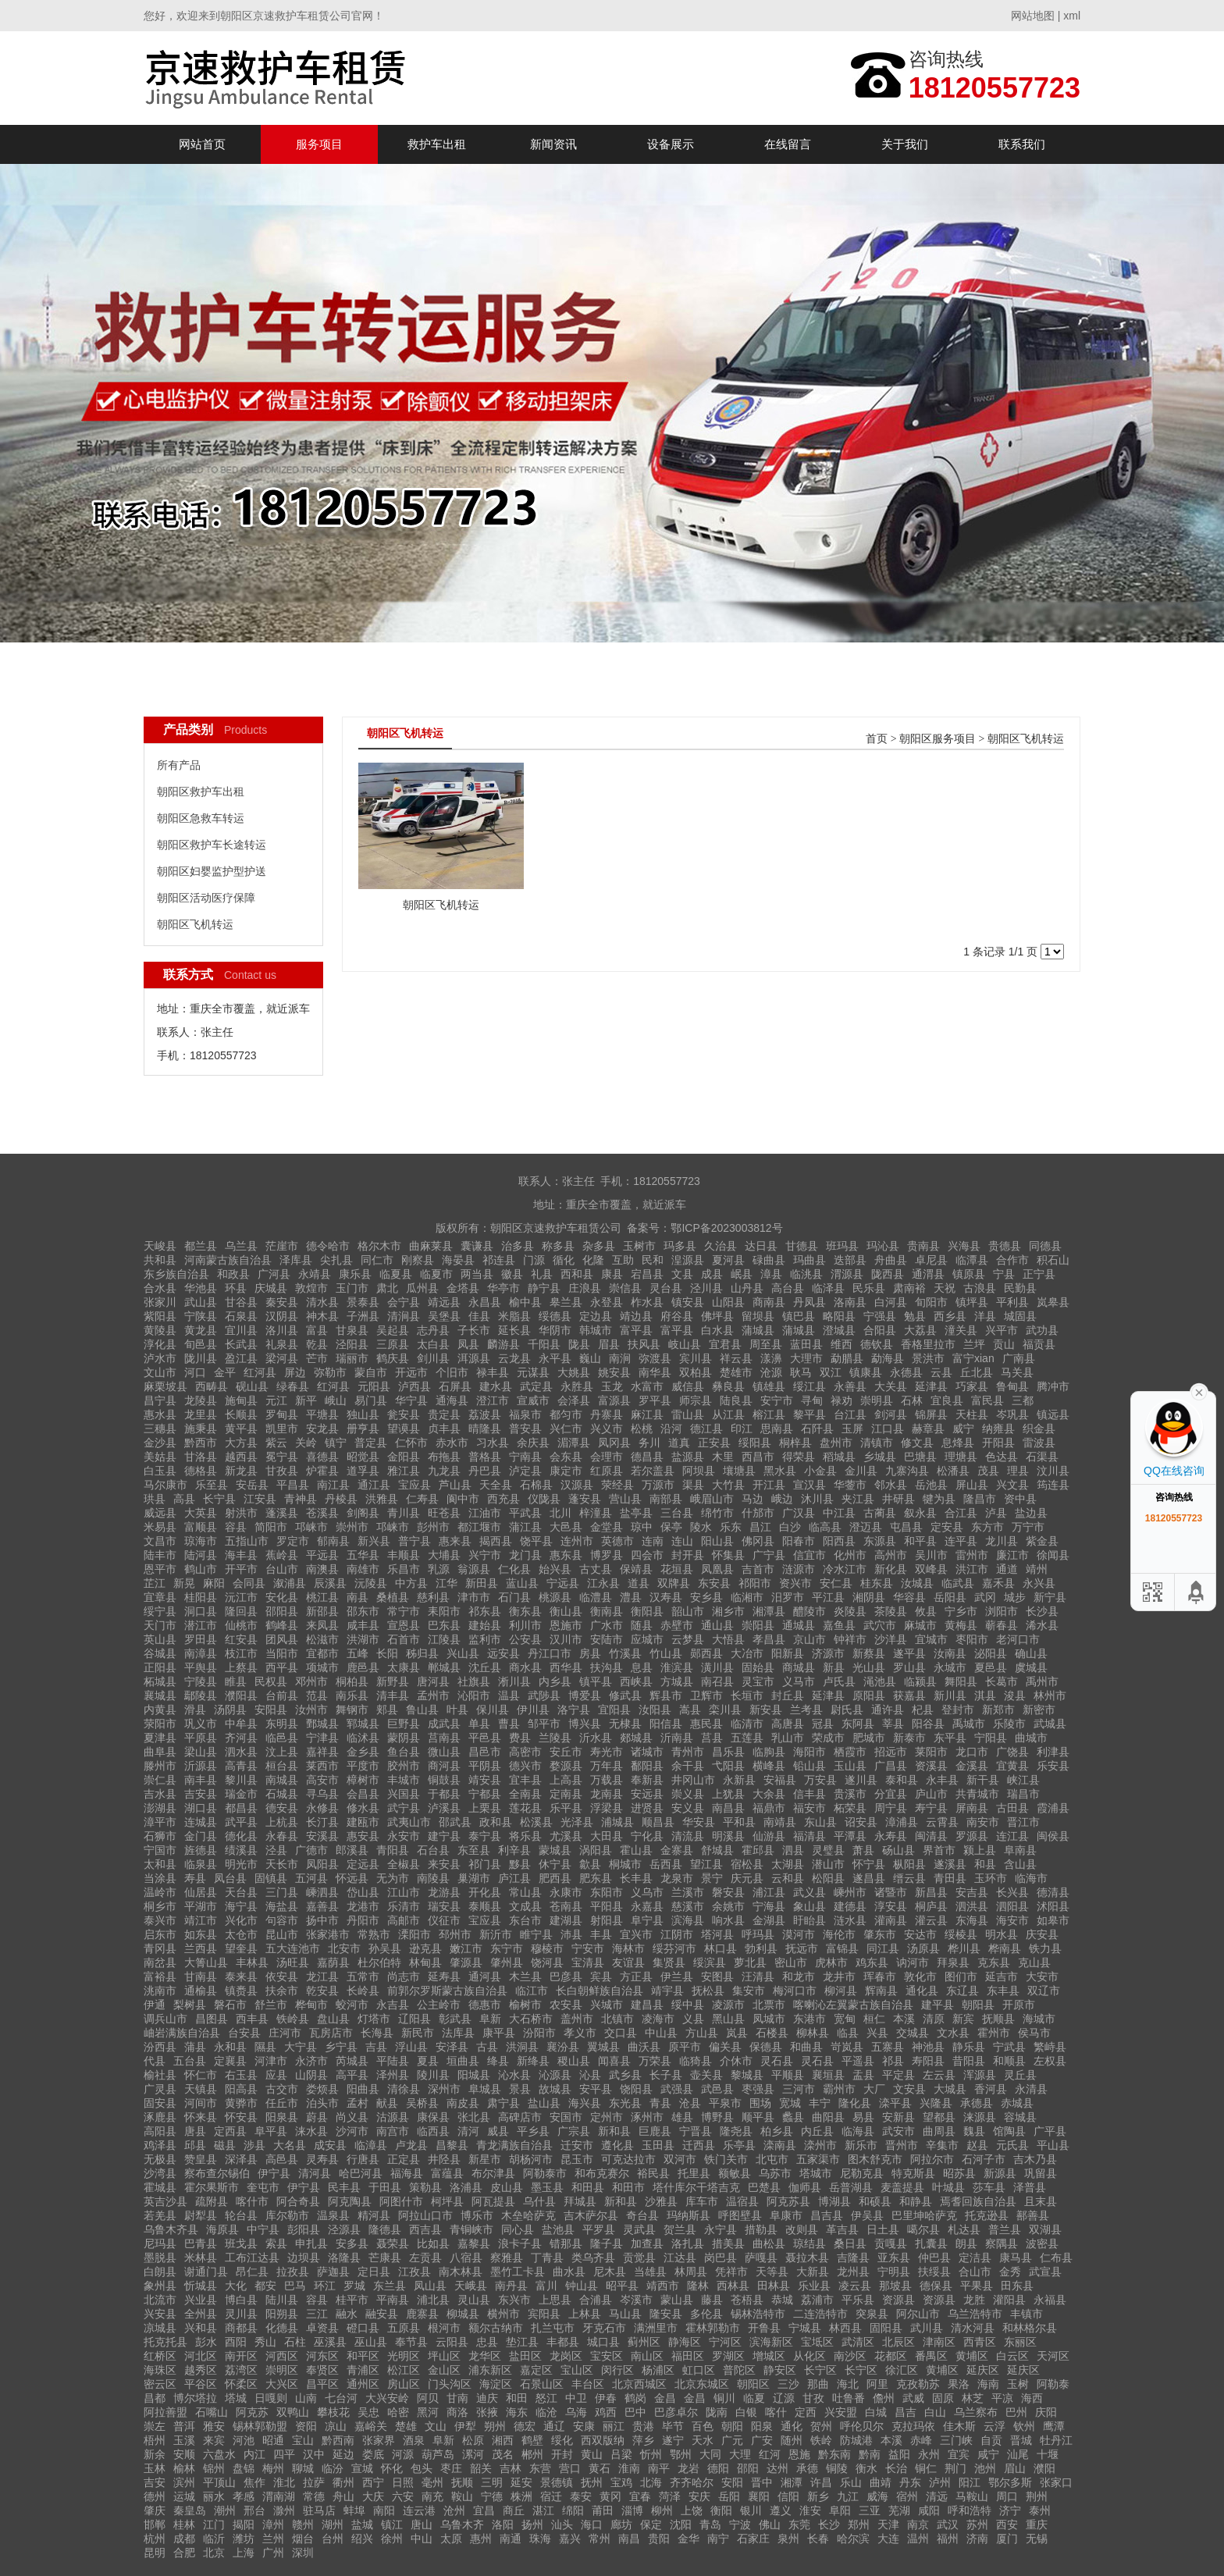 The width and height of the screenshot is (1224, 2576). Describe the element at coordinates (444, 1414) in the screenshot. I see `贵定县` at that location.